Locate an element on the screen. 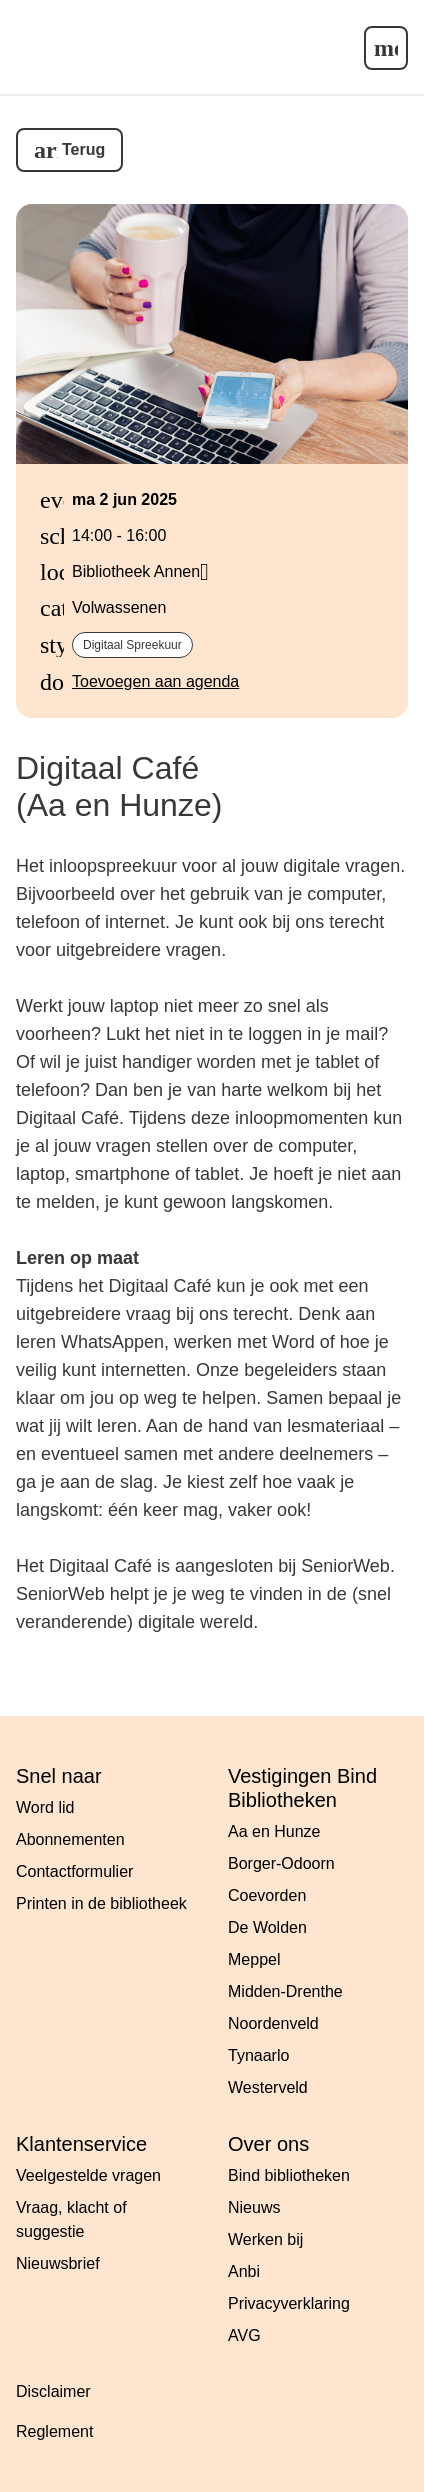  Privacyverklaring is located at coordinates (289, 2303).